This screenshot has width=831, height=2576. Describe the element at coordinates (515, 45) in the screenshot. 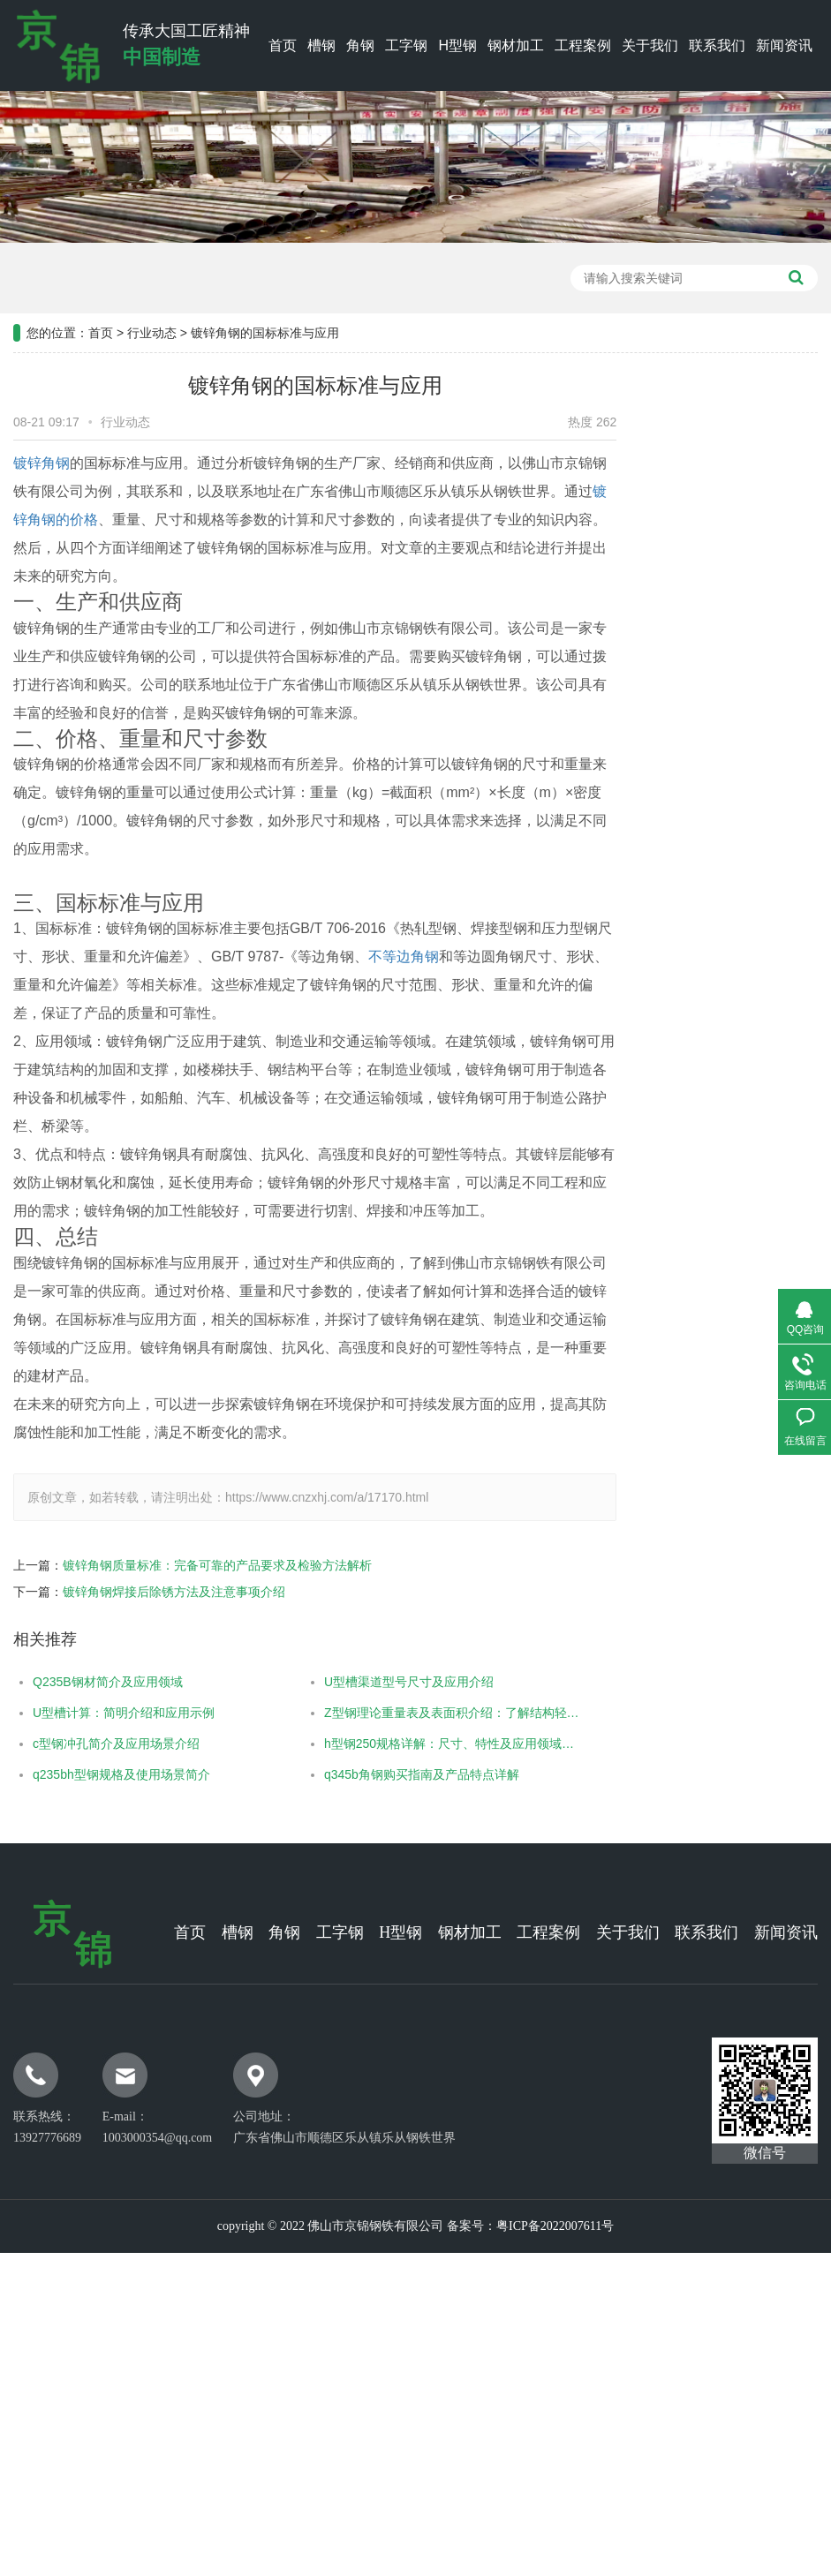

I see `钢材加工` at that location.